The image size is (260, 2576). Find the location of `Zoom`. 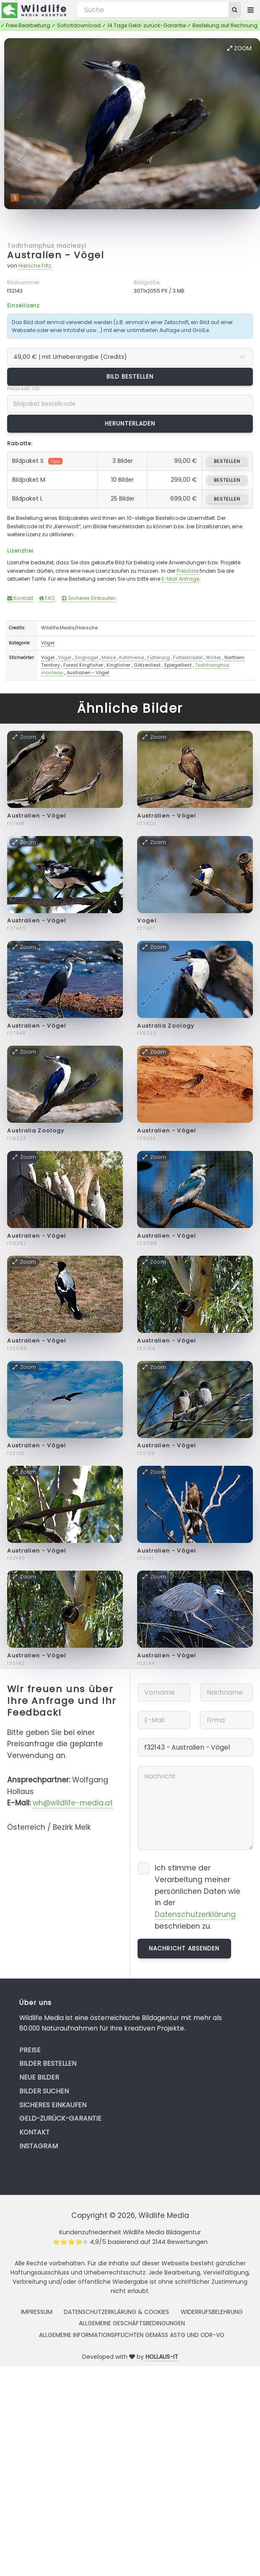

Zoom is located at coordinates (239, 48).